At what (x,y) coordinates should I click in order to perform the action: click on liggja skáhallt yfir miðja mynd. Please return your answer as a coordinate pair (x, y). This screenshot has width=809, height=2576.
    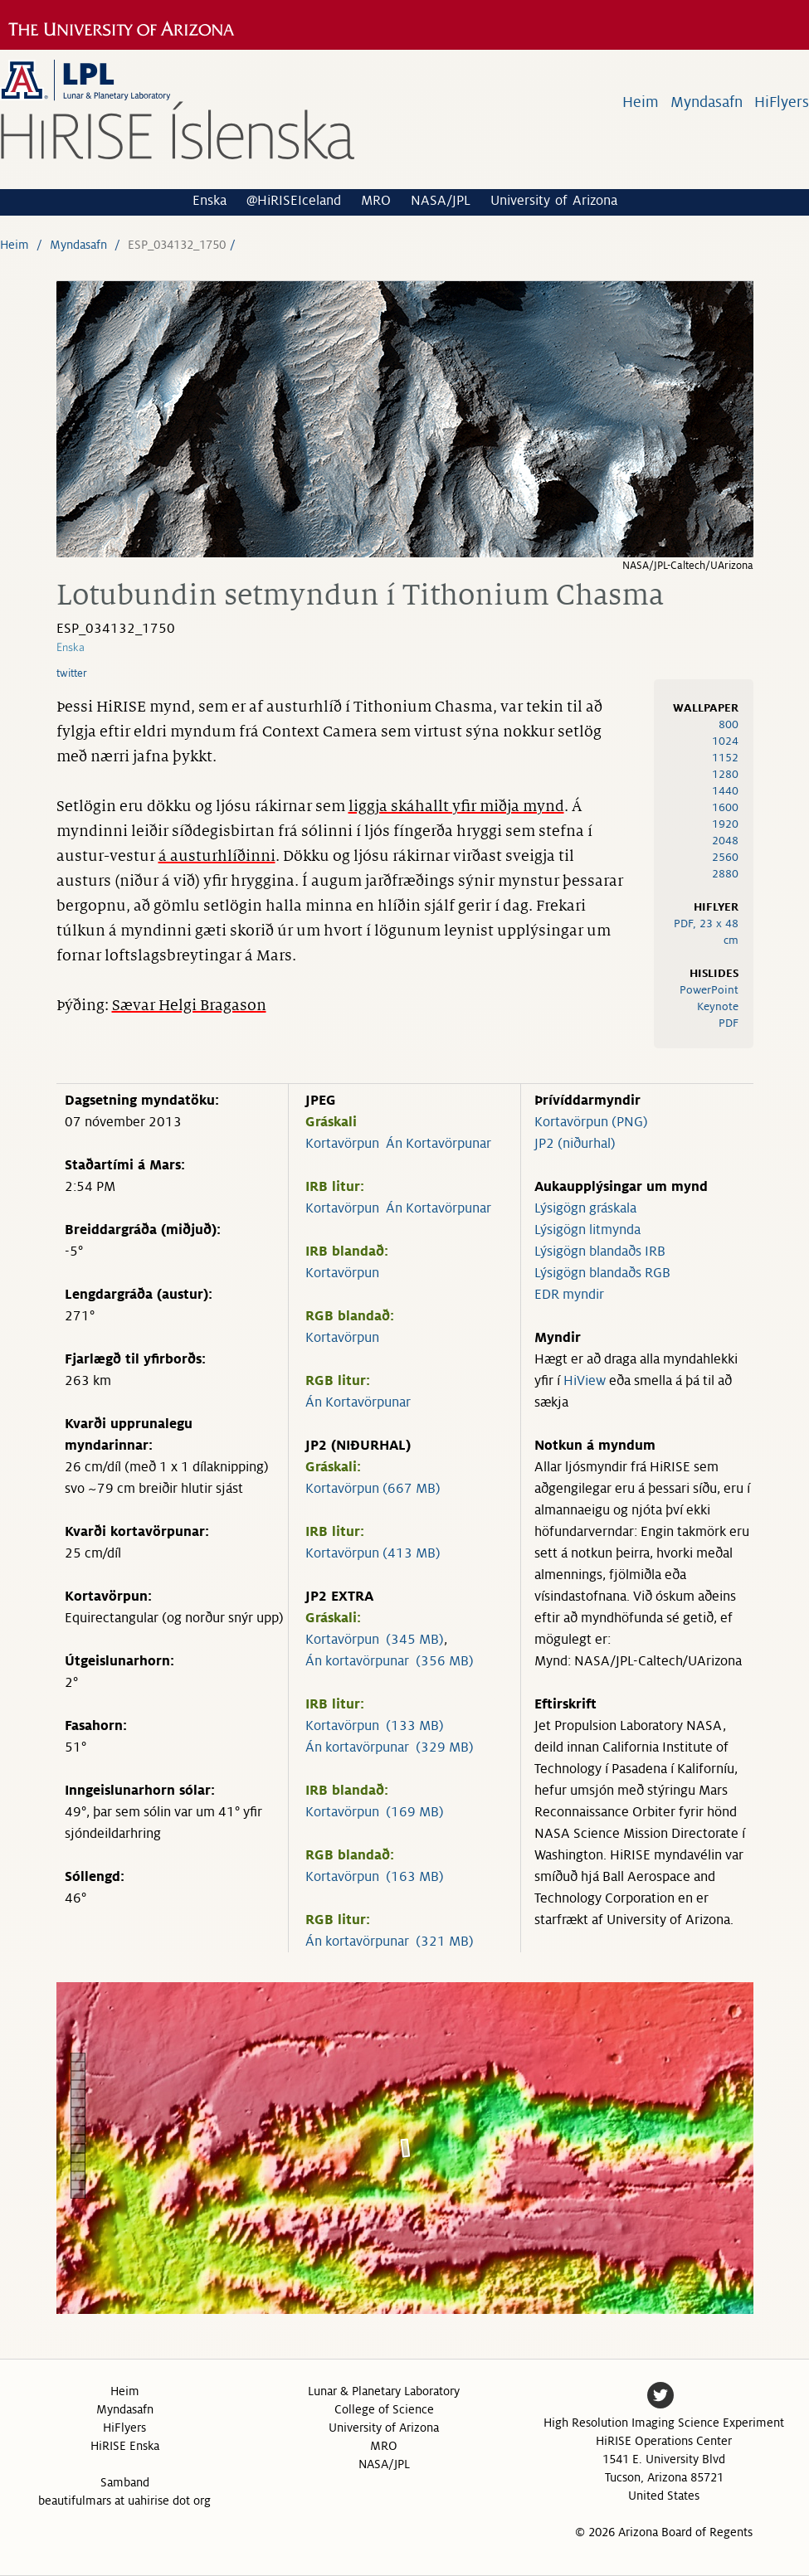
    Looking at the image, I should click on (456, 806).